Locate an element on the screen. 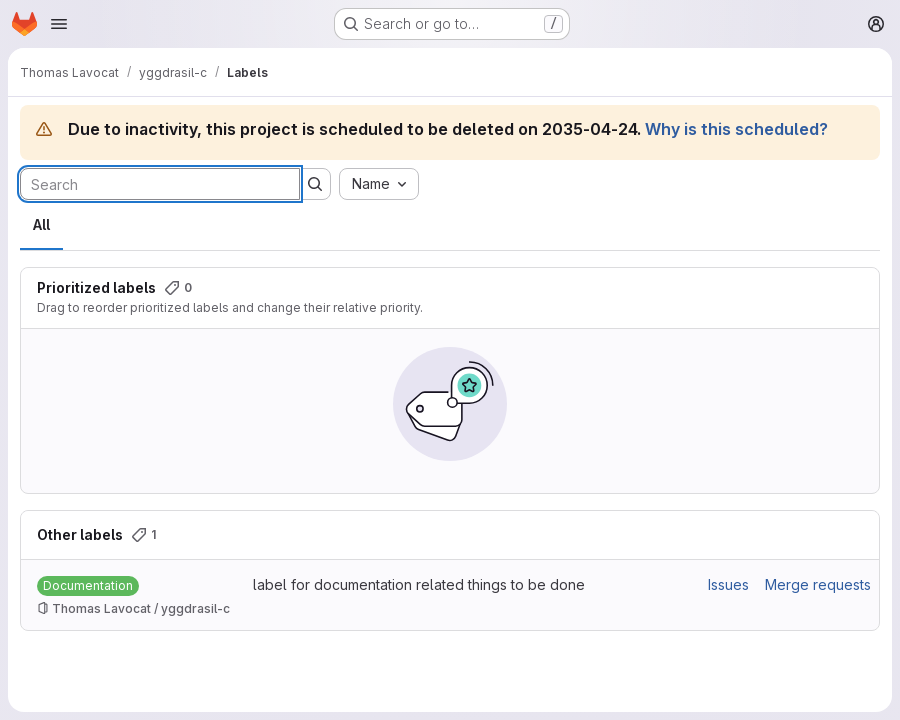 The height and width of the screenshot is (720, 900). Issues is located at coordinates (728, 584).